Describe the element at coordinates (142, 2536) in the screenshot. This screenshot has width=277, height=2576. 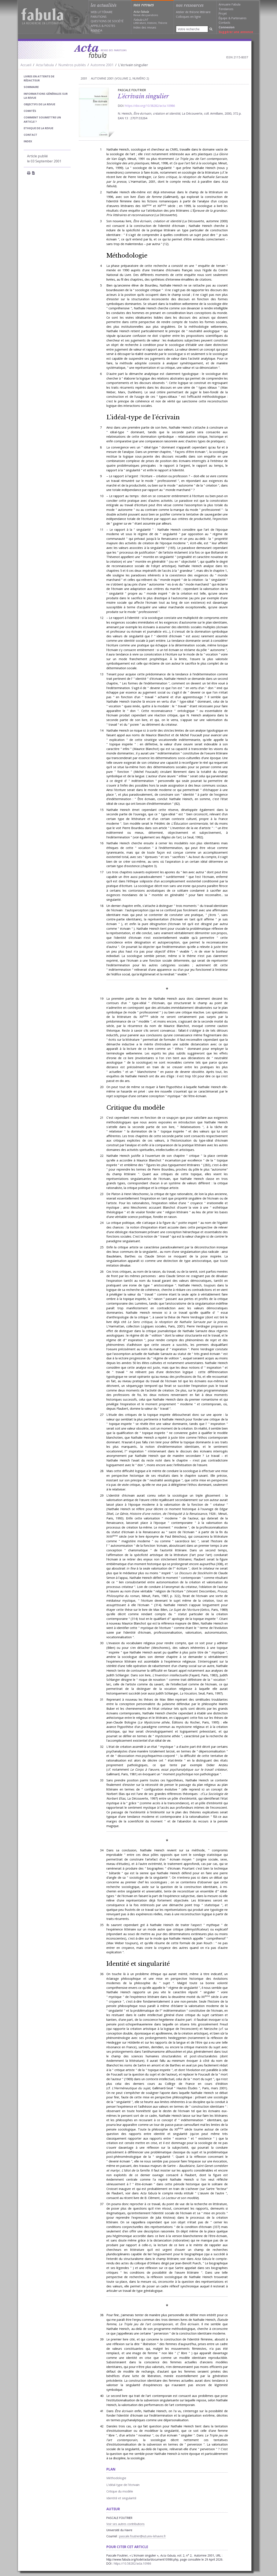
I see `pascale.foutrier@iut.univ-lehavre.fr` at that location.